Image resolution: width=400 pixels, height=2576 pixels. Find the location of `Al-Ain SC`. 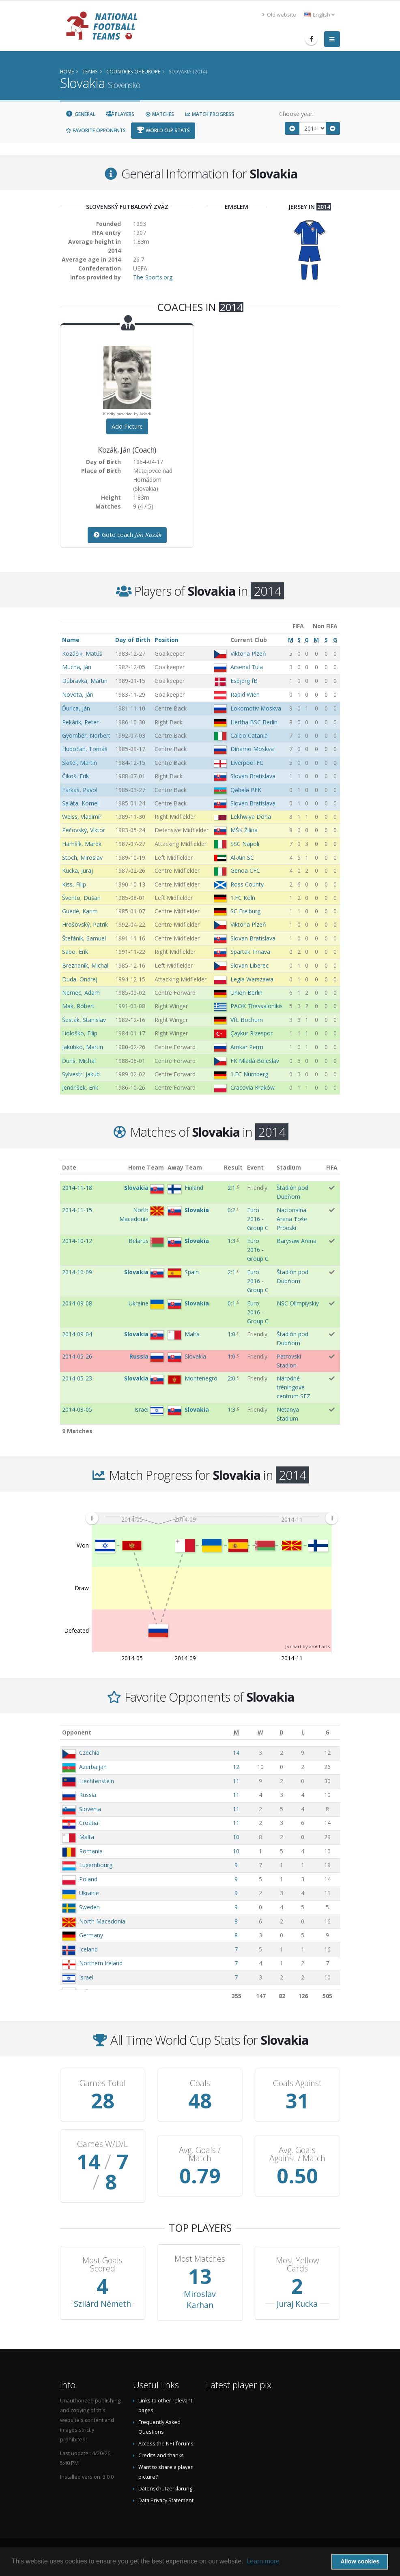

Al-Ain SC is located at coordinates (242, 857).